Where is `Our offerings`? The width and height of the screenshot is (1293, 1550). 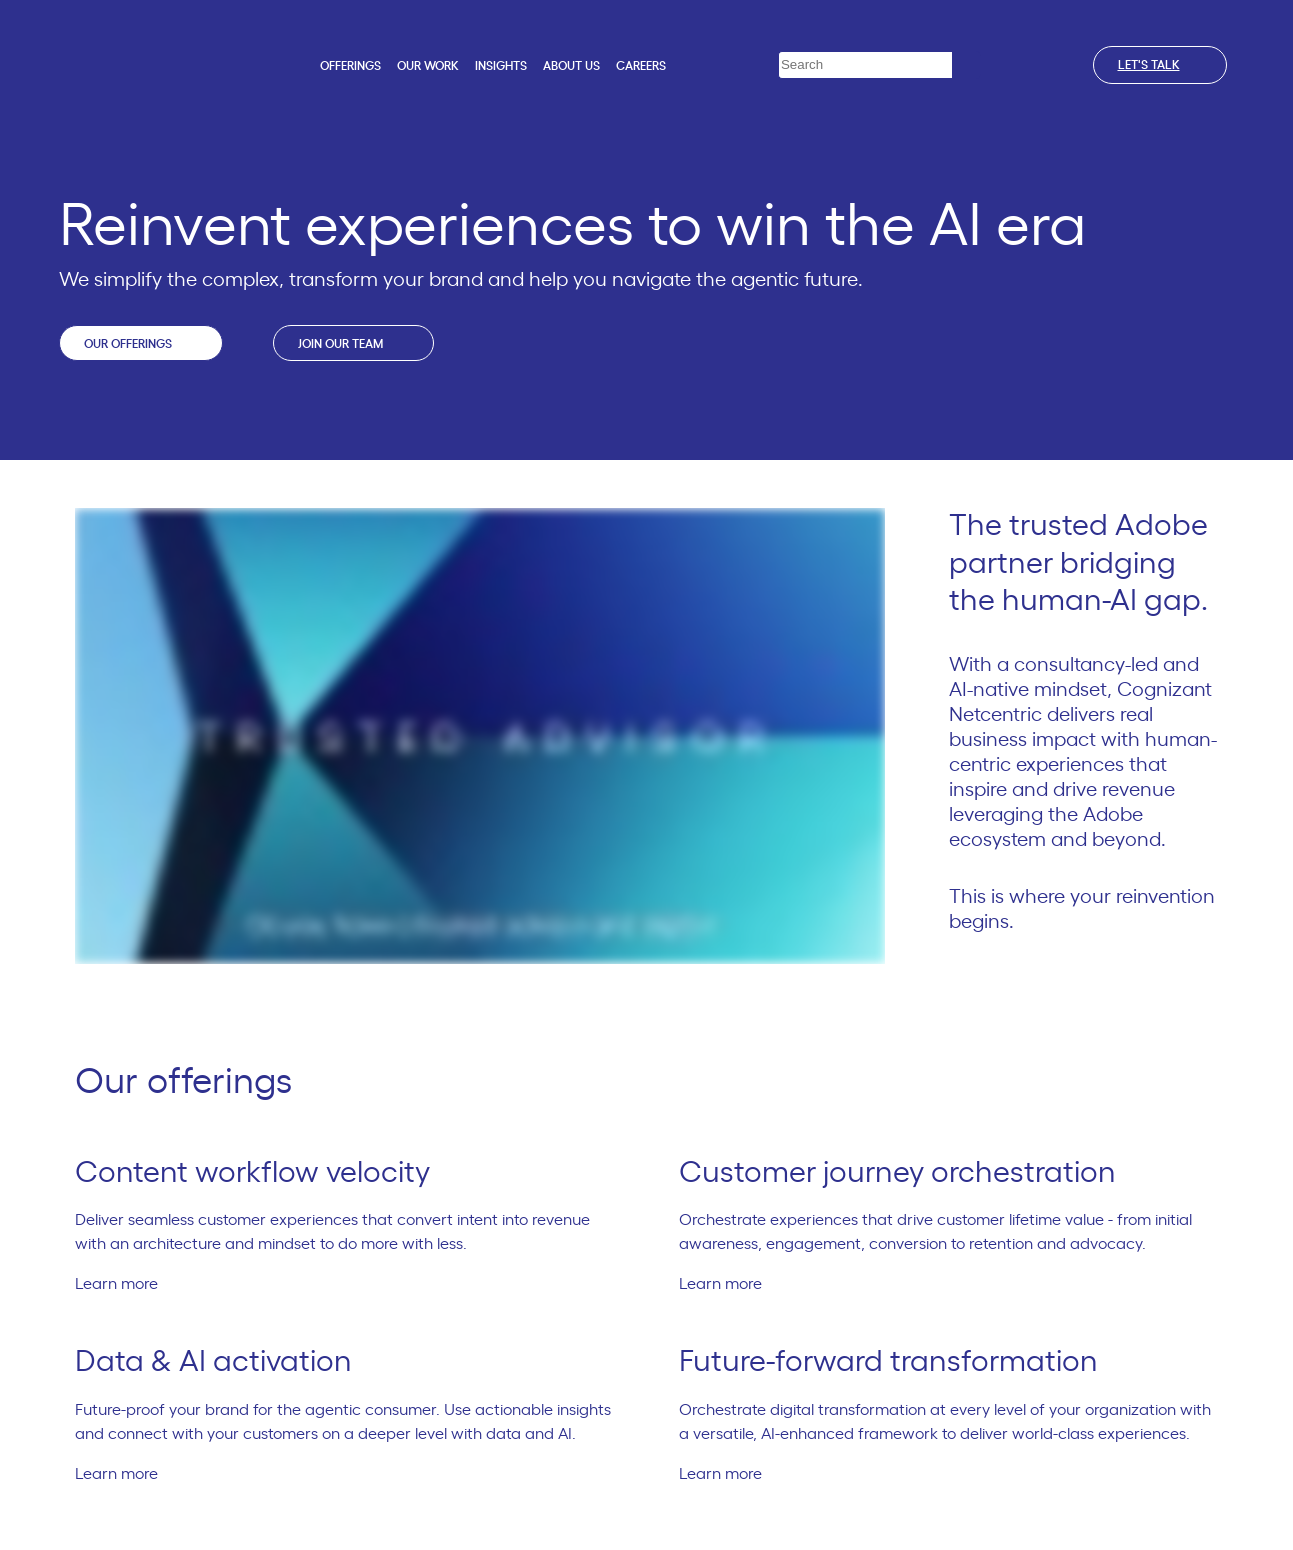 Our offerings is located at coordinates (141, 343).